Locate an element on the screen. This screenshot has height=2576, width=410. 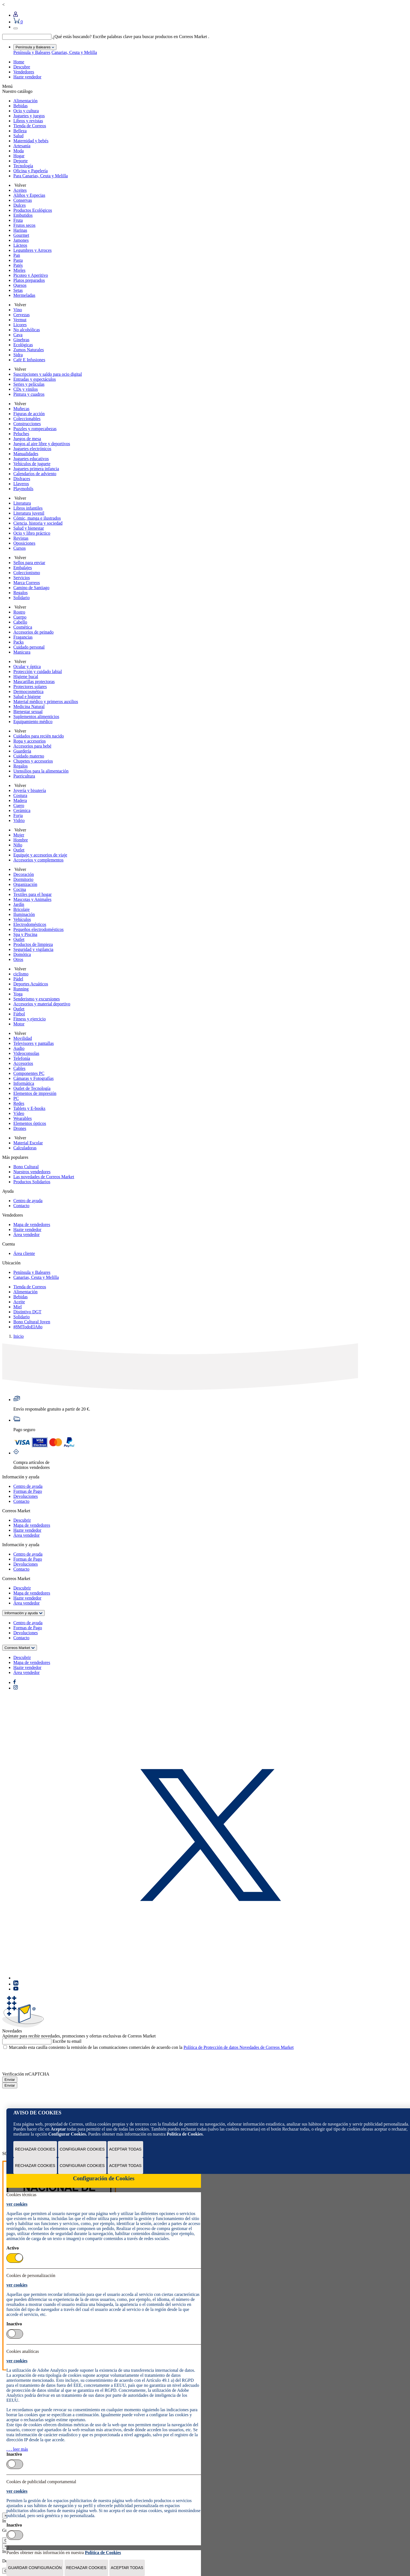
Cabello is located at coordinates (20, 622).